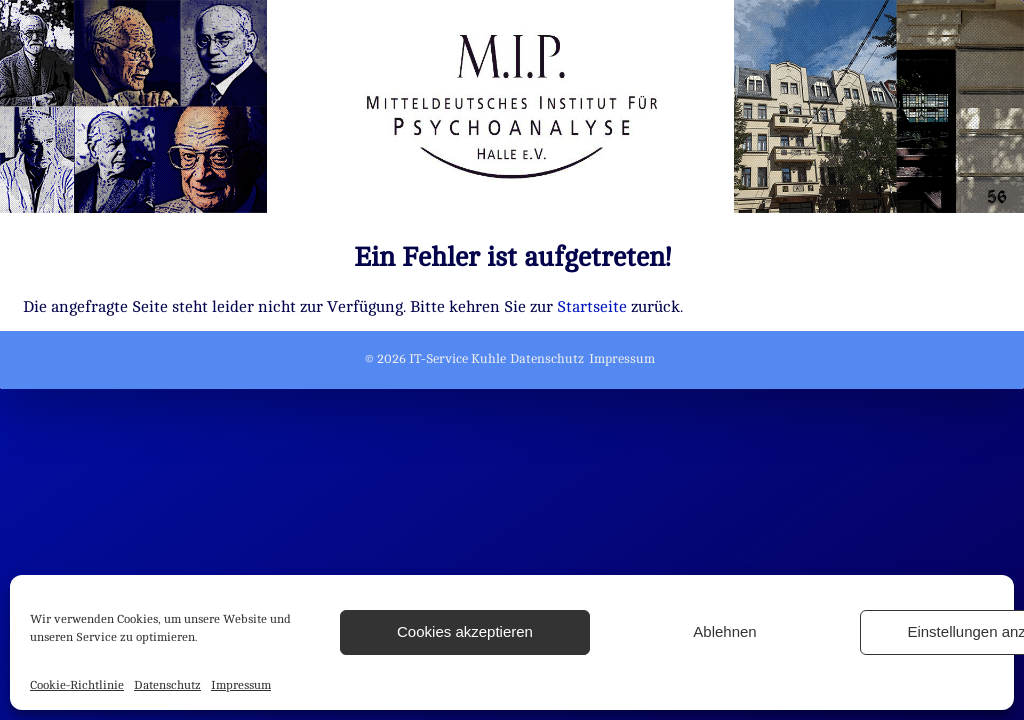 This screenshot has height=720, width=1024. I want to click on Cookies akzeptieren, so click(465, 631).